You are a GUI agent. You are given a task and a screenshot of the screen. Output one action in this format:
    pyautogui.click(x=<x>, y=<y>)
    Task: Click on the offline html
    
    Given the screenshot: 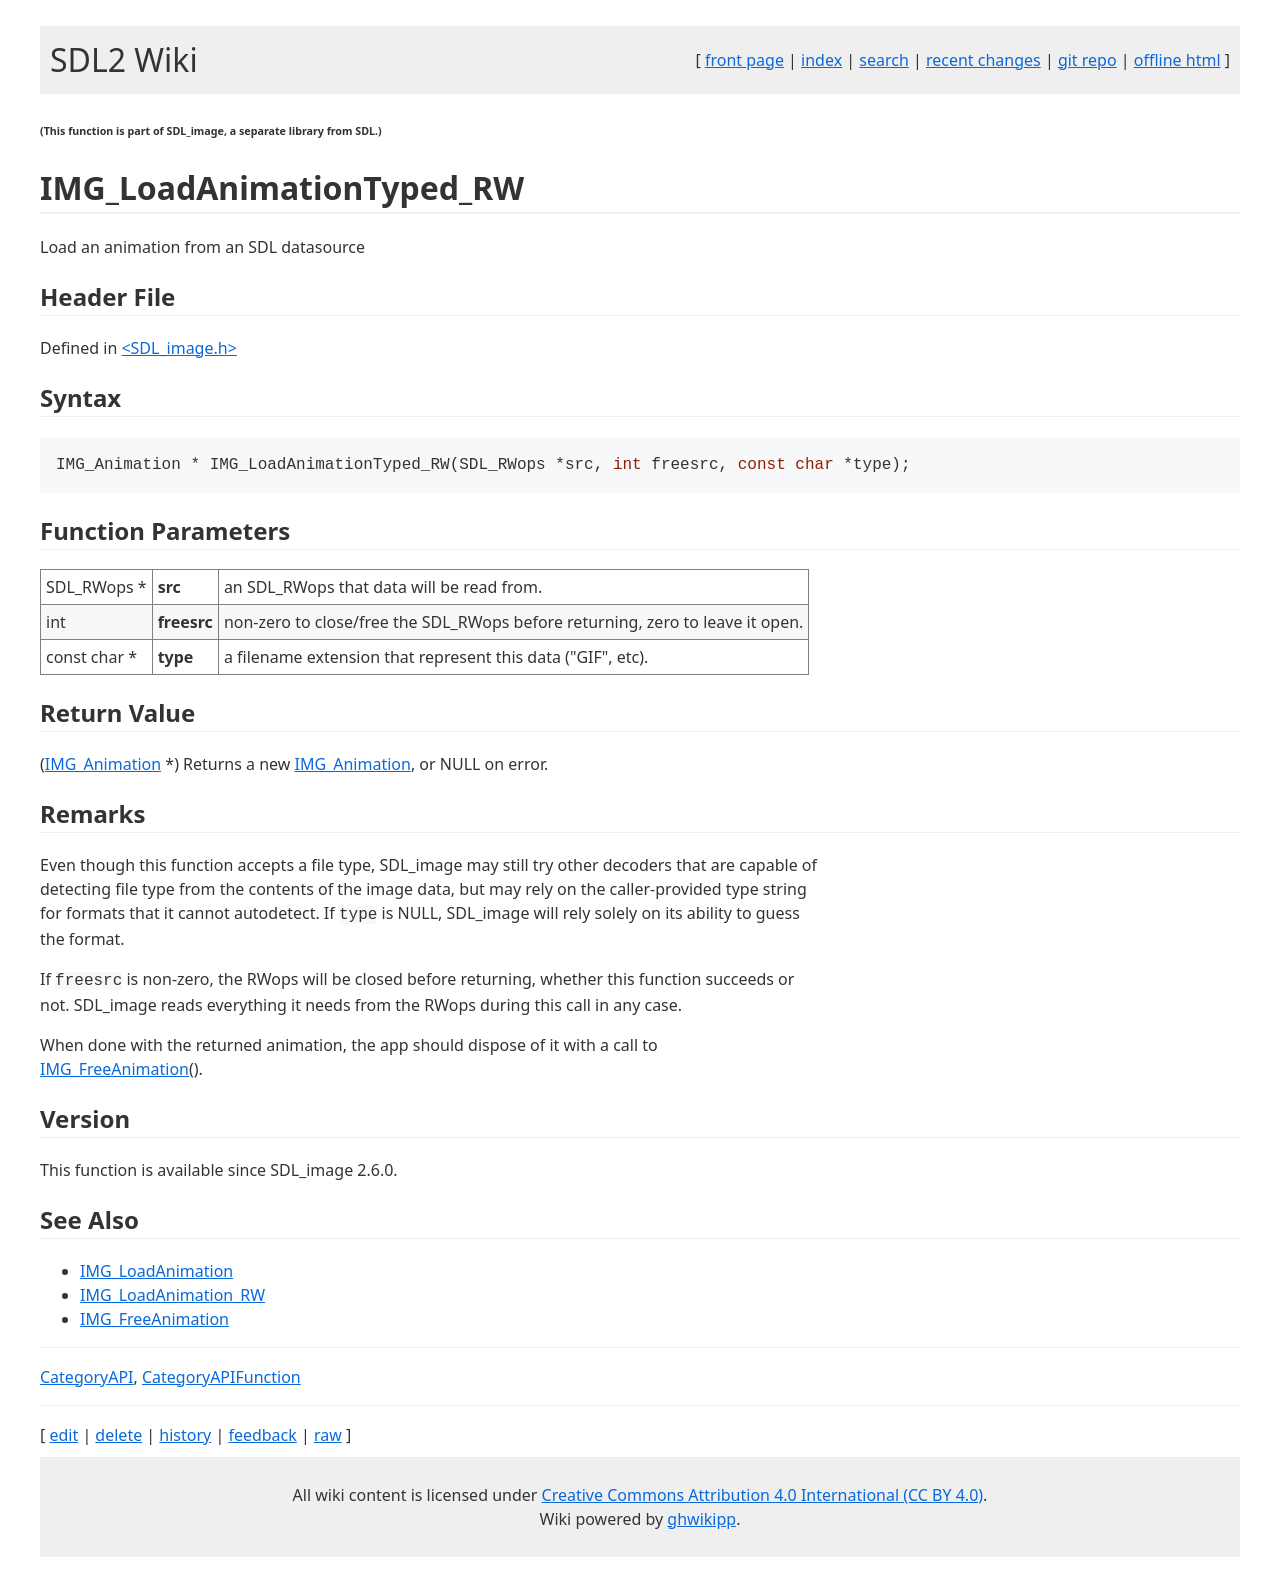 What is the action you would take?
    pyautogui.click(x=1177, y=60)
    